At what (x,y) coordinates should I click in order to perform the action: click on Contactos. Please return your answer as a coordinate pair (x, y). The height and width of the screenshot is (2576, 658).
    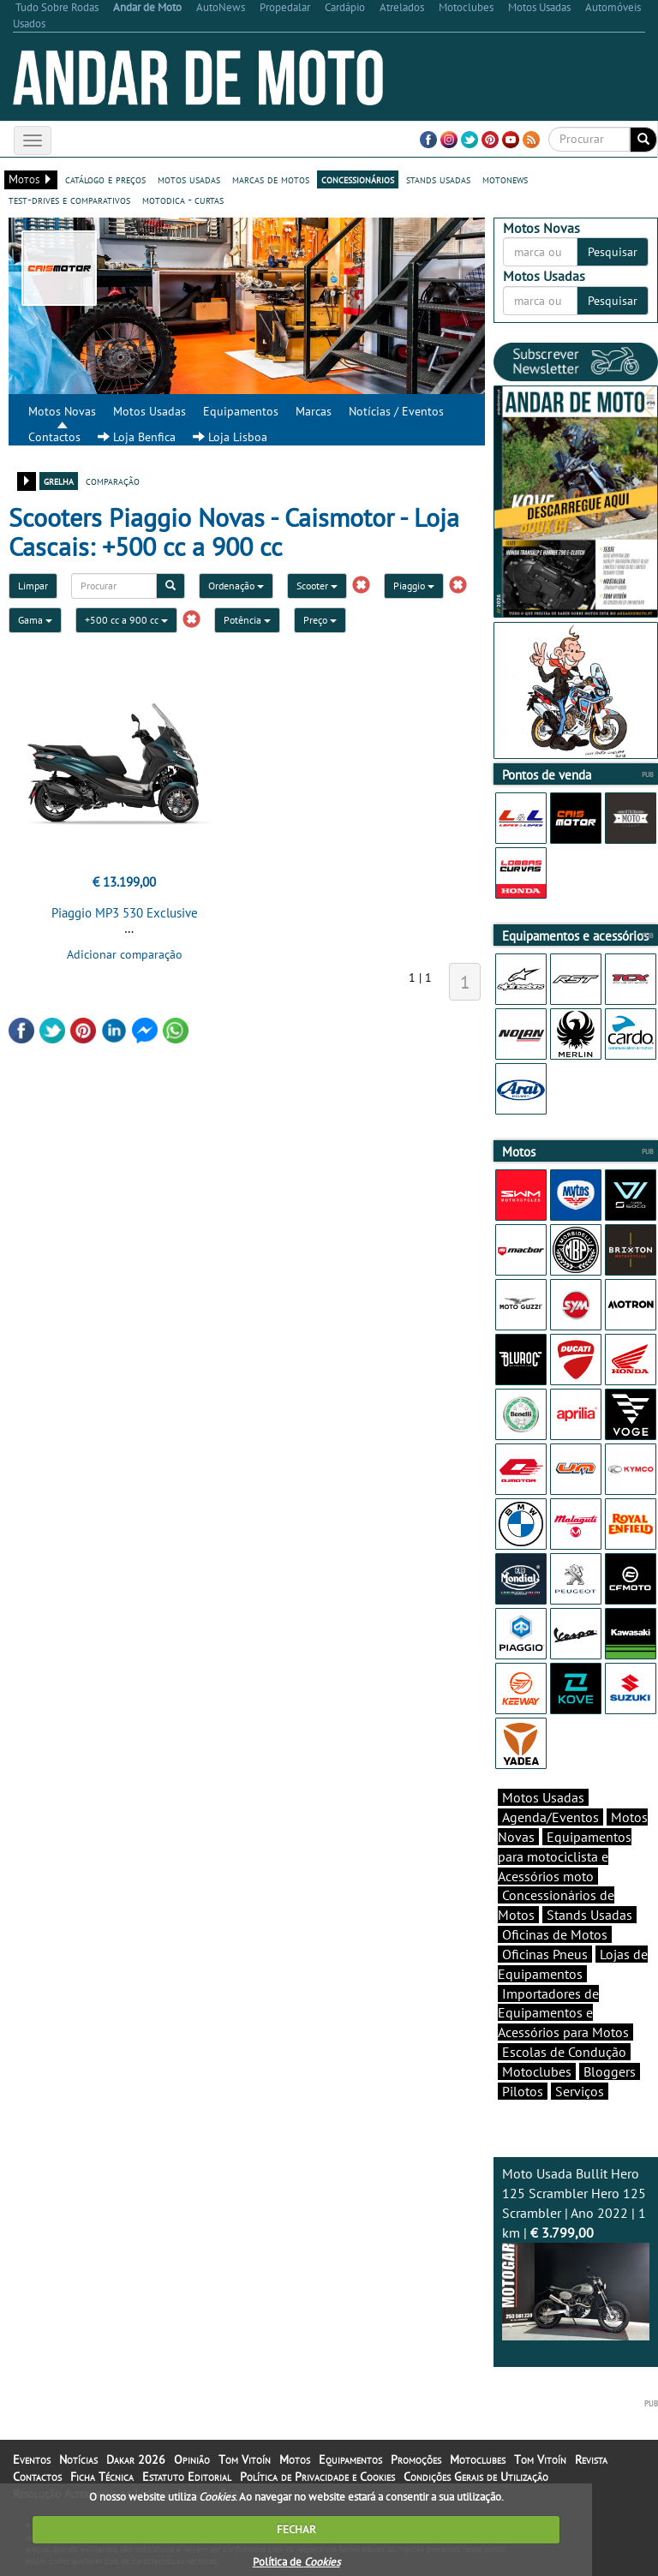
    Looking at the image, I should click on (54, 437).